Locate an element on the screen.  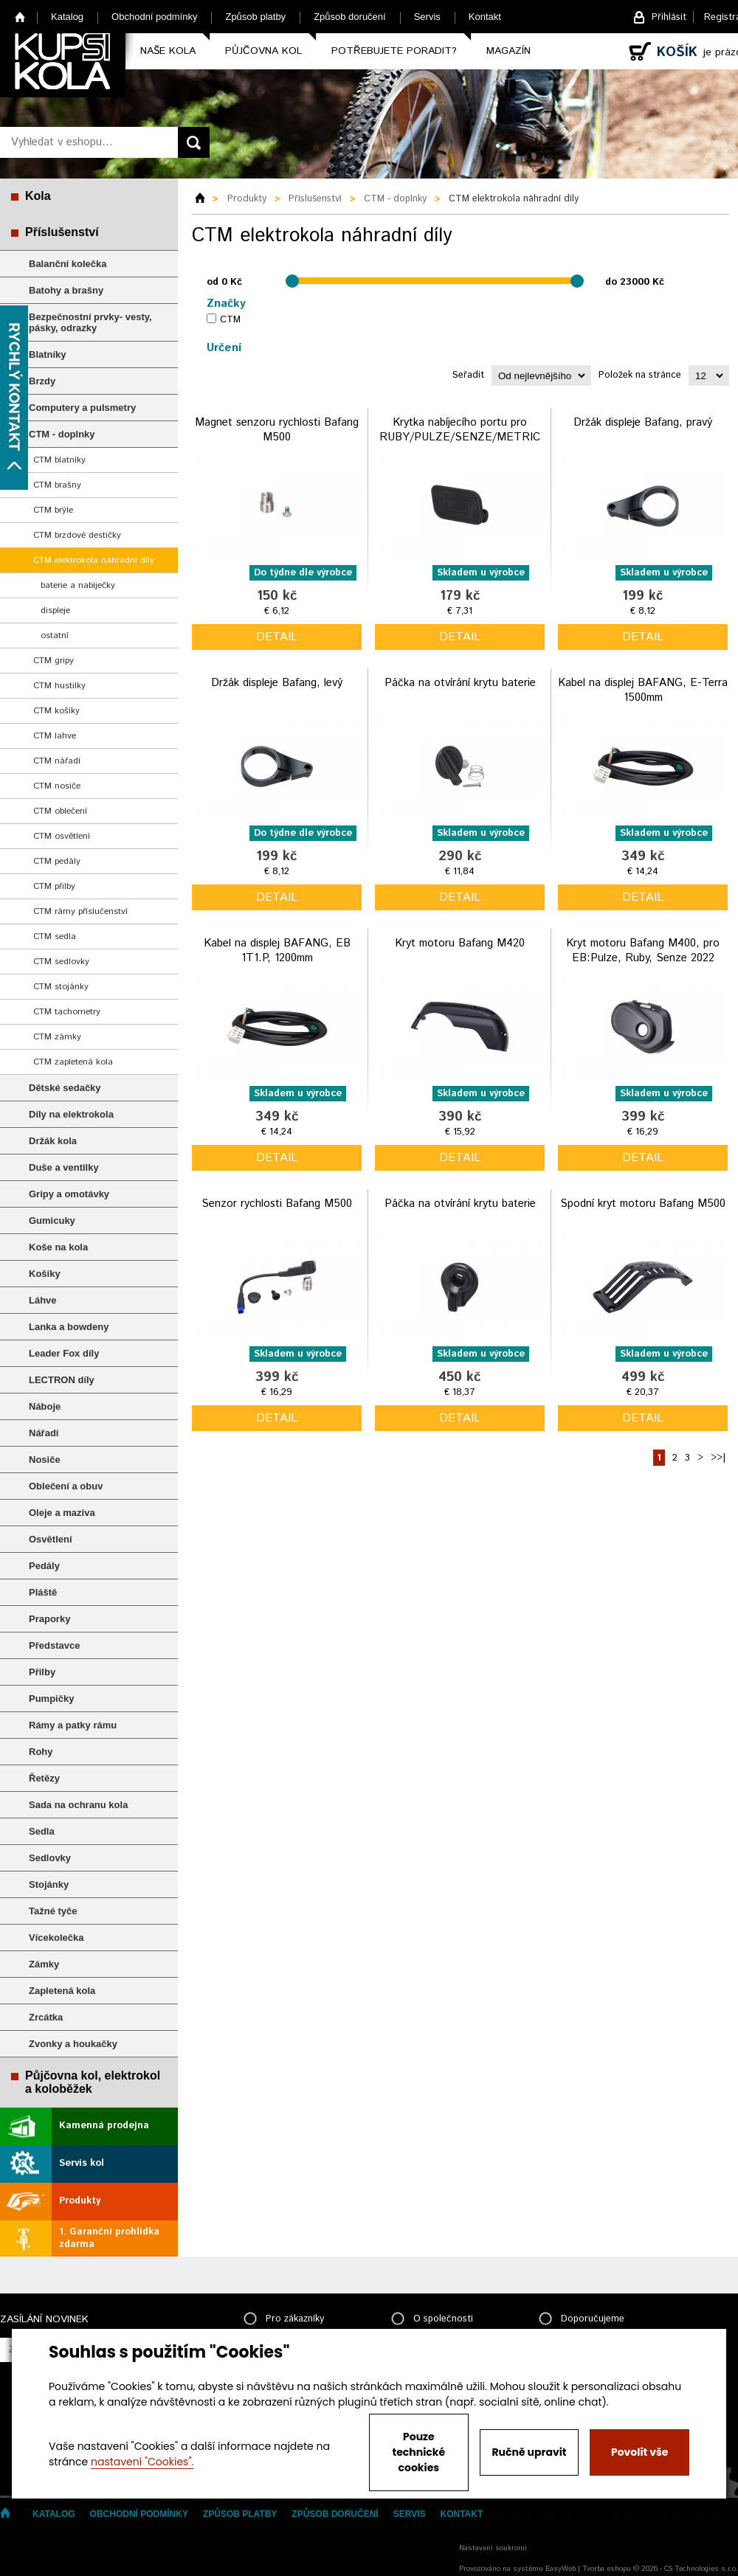
Koše na kola is located at coordinates (58, 1247).